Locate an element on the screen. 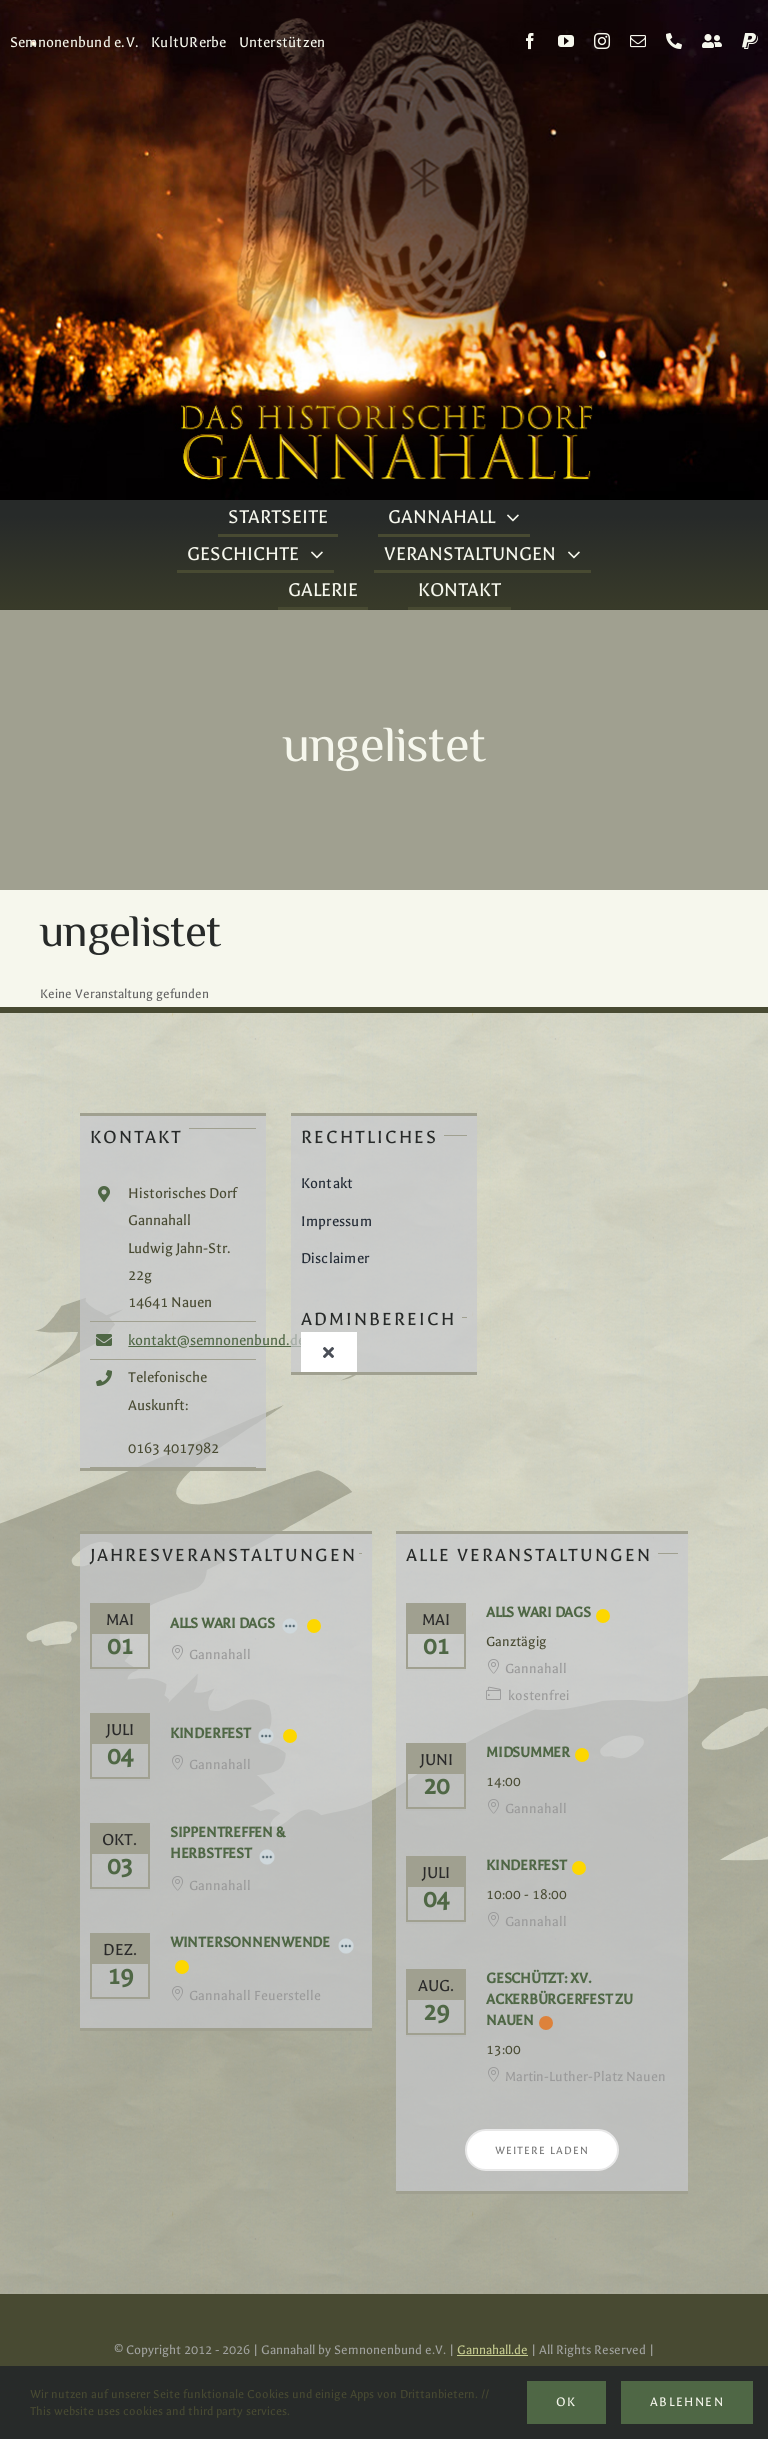 The image size is (768, 2439). Weitere laden is located at coordinates (542, 2150).